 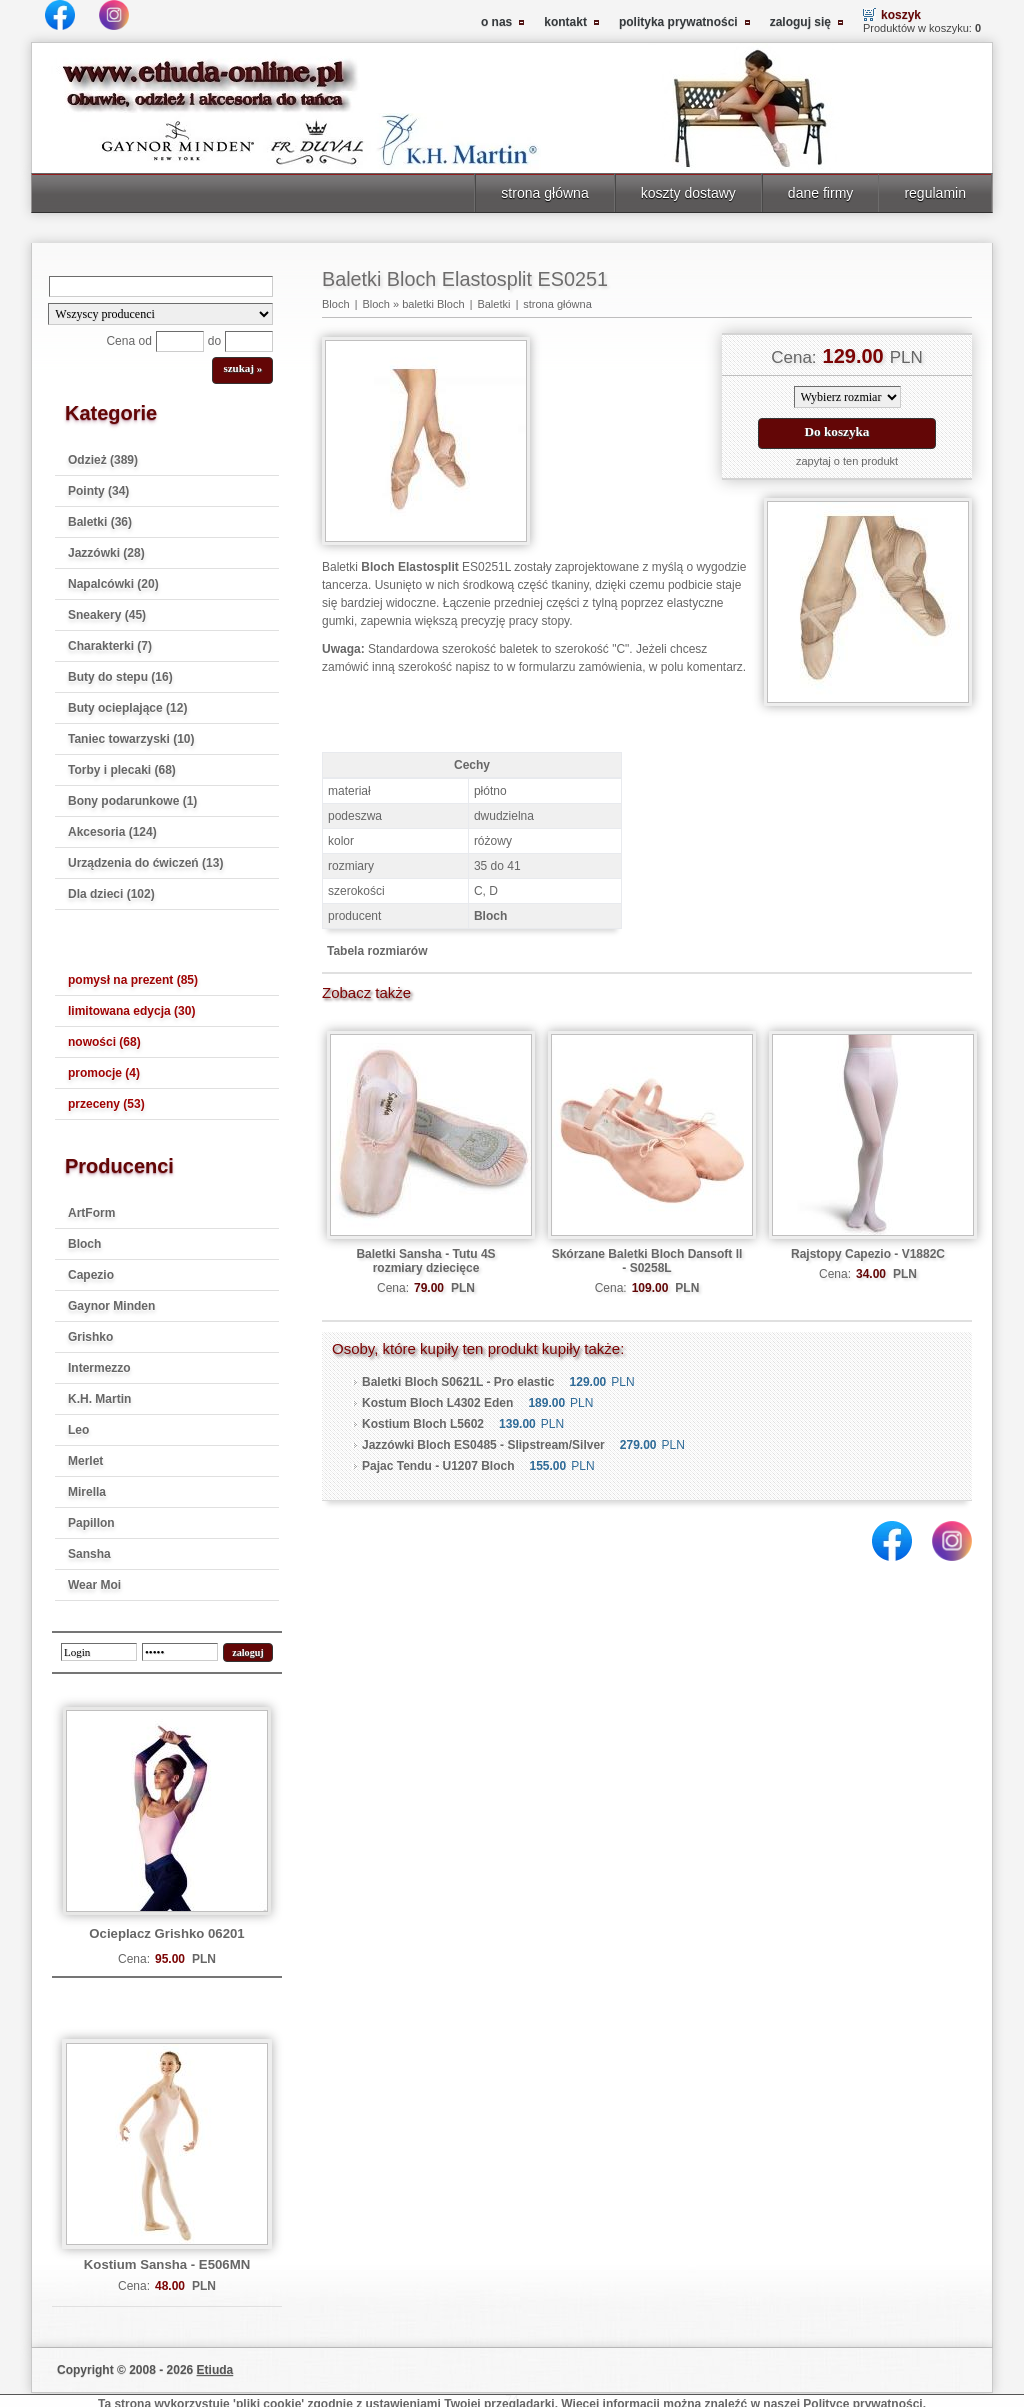 I want to click on koszyk, so click(x=901, y=15).